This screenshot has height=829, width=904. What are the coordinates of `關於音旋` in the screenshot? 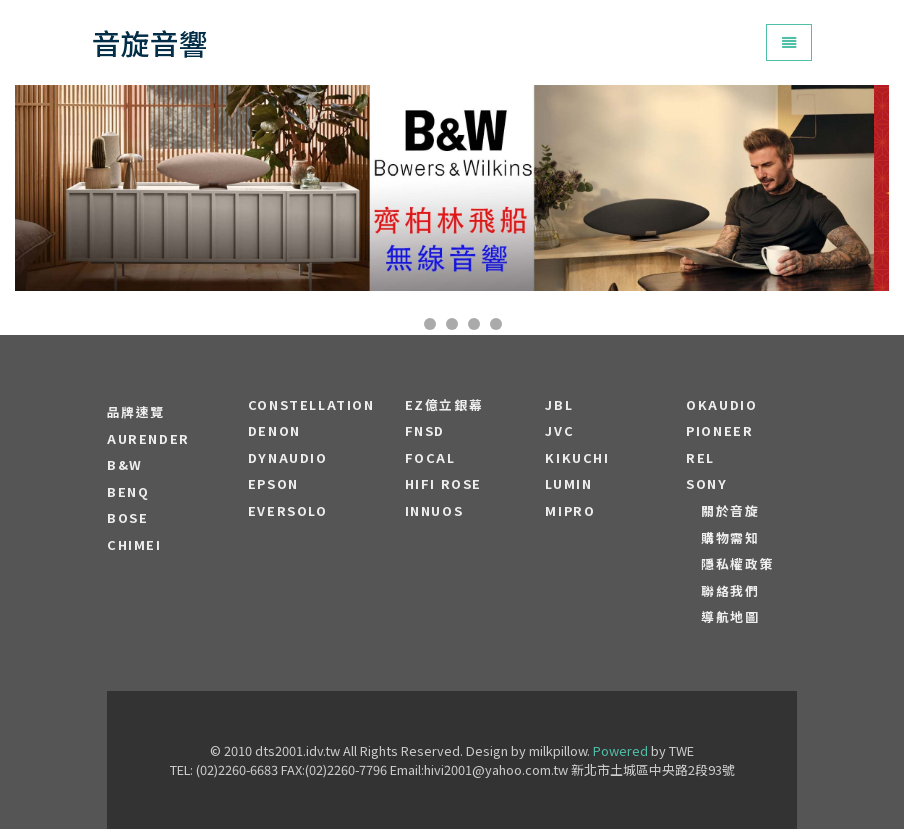 It's located at (730, 511).